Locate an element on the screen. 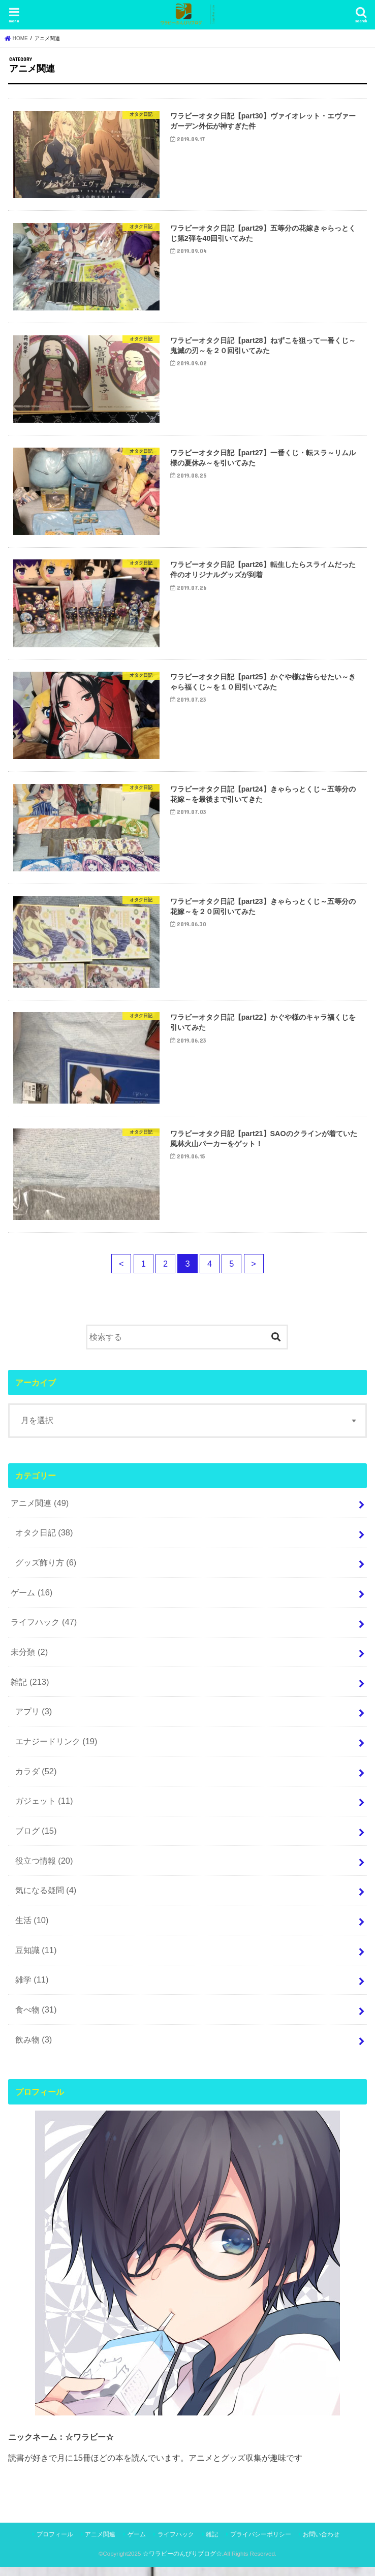  アニメ関連 is located at coordinates (40, 1511).